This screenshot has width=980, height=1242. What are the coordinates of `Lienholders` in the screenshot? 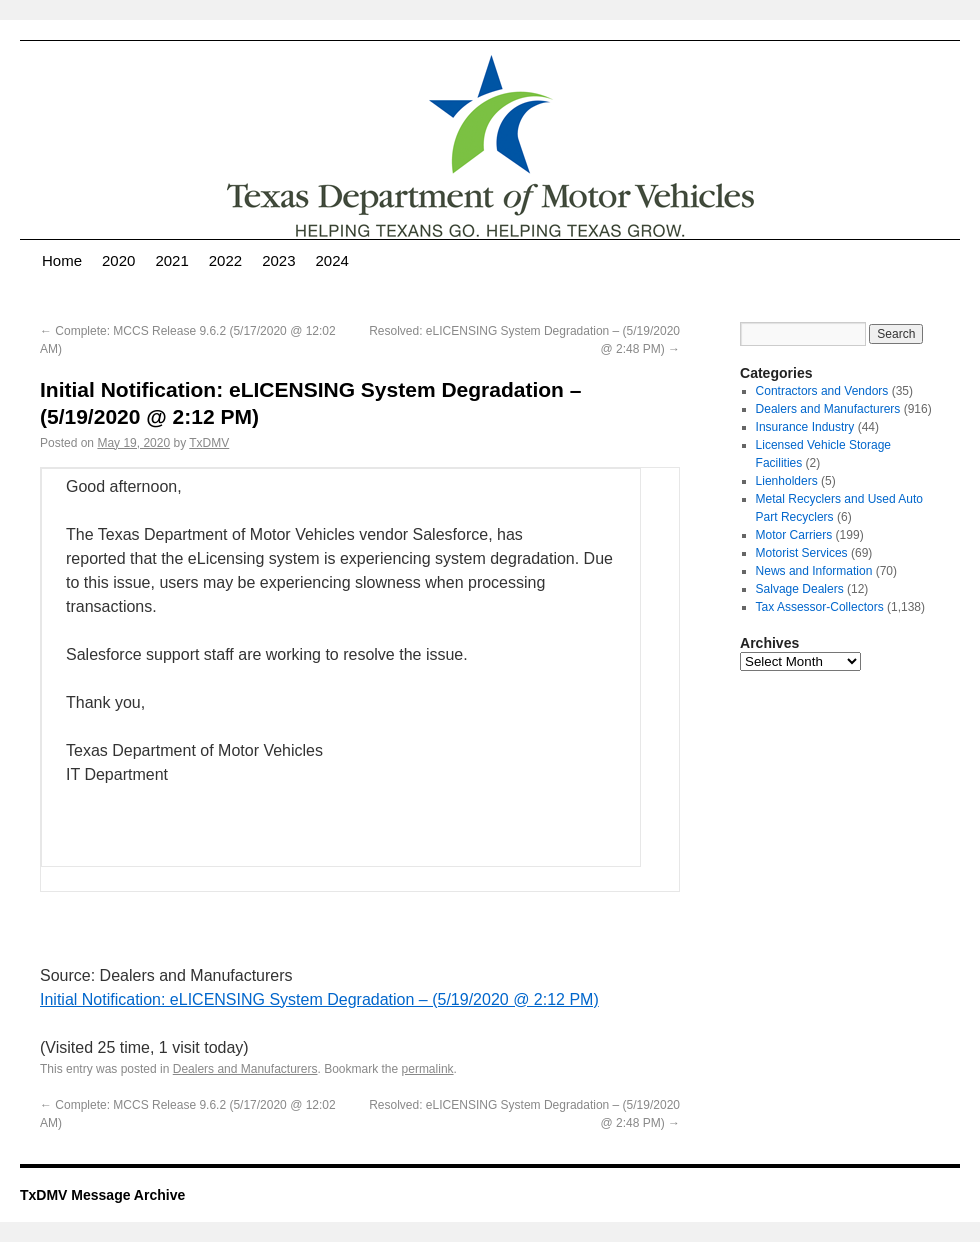 It's located at (787, 481).